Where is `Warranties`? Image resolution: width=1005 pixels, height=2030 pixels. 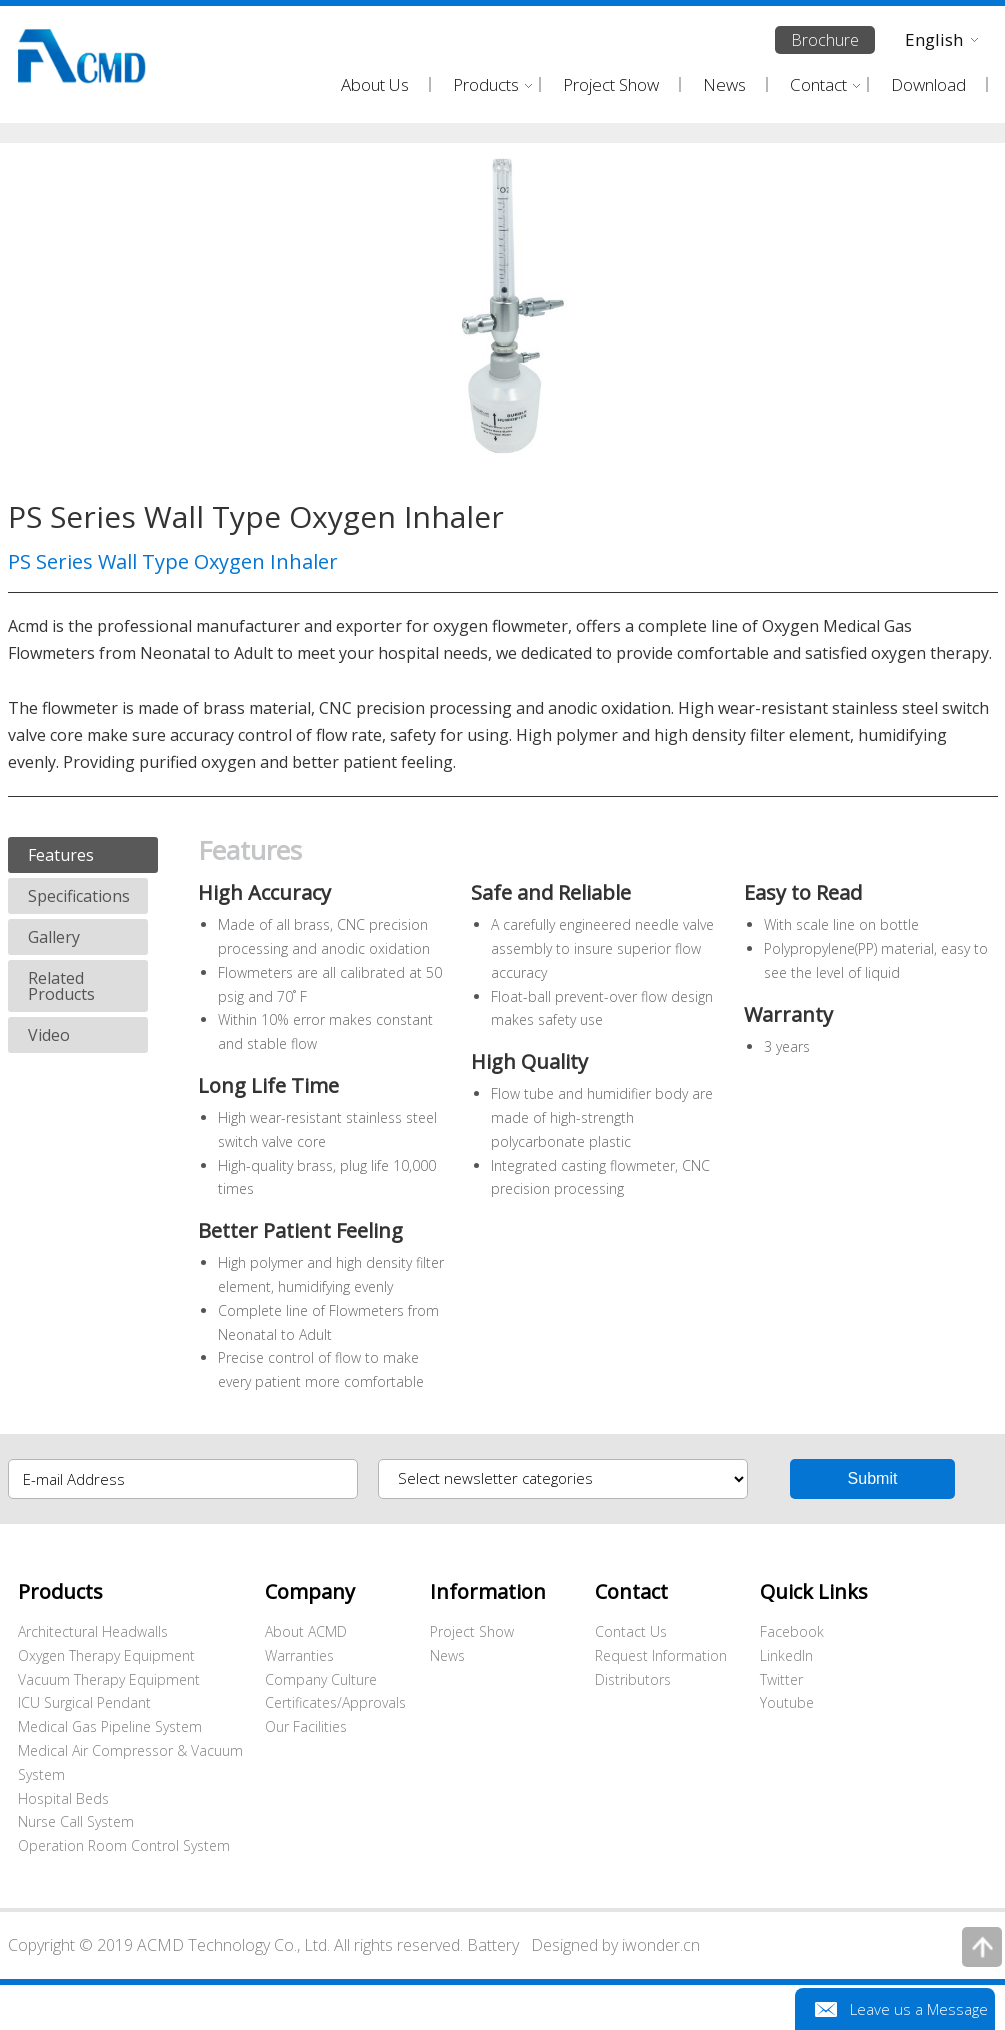
Warranties is located at coordinates (299, 1655).